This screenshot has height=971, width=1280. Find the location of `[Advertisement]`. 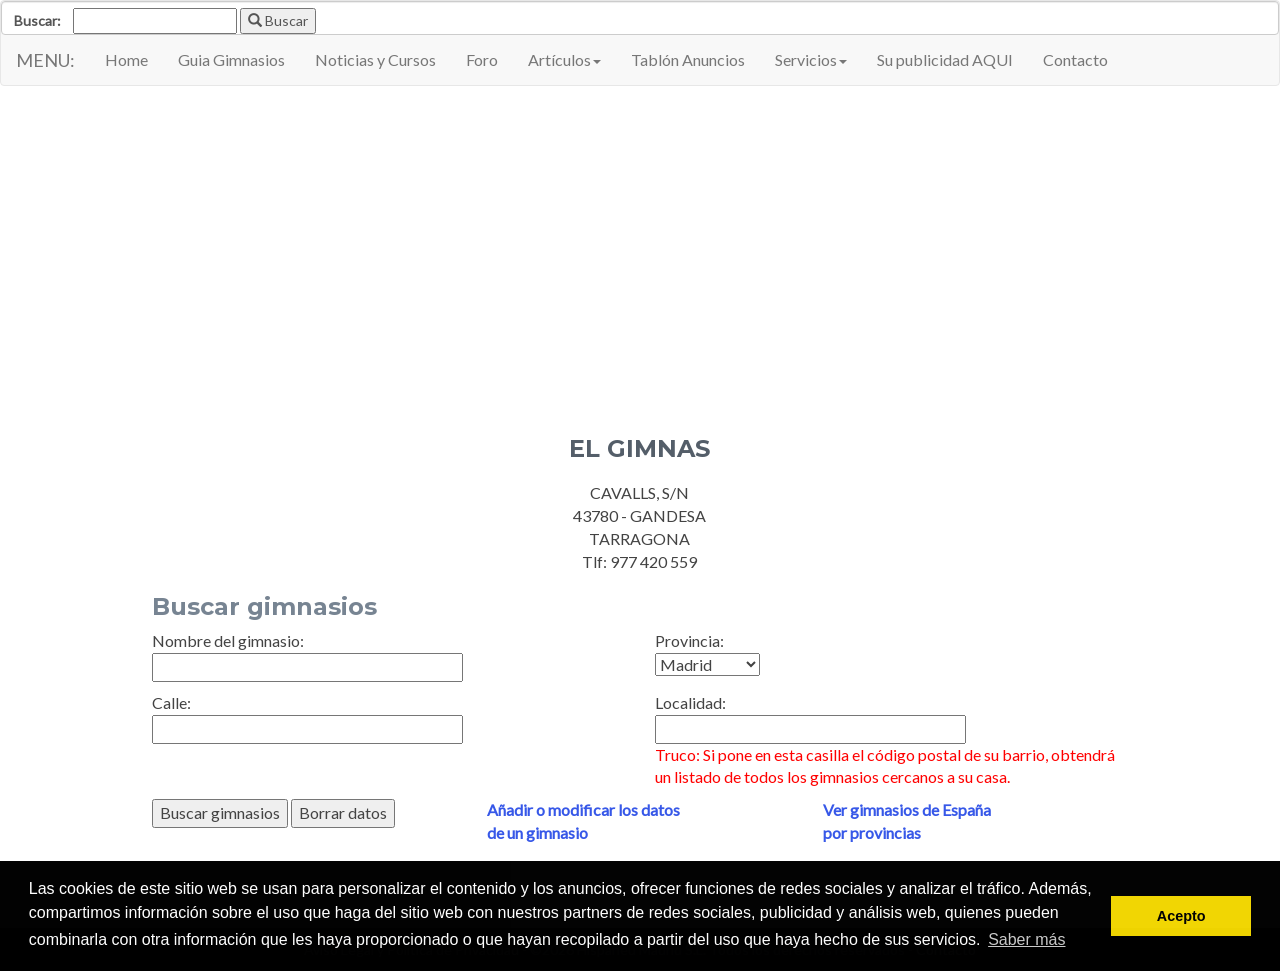

[Advertisement] is located at coordinates (640, 246).